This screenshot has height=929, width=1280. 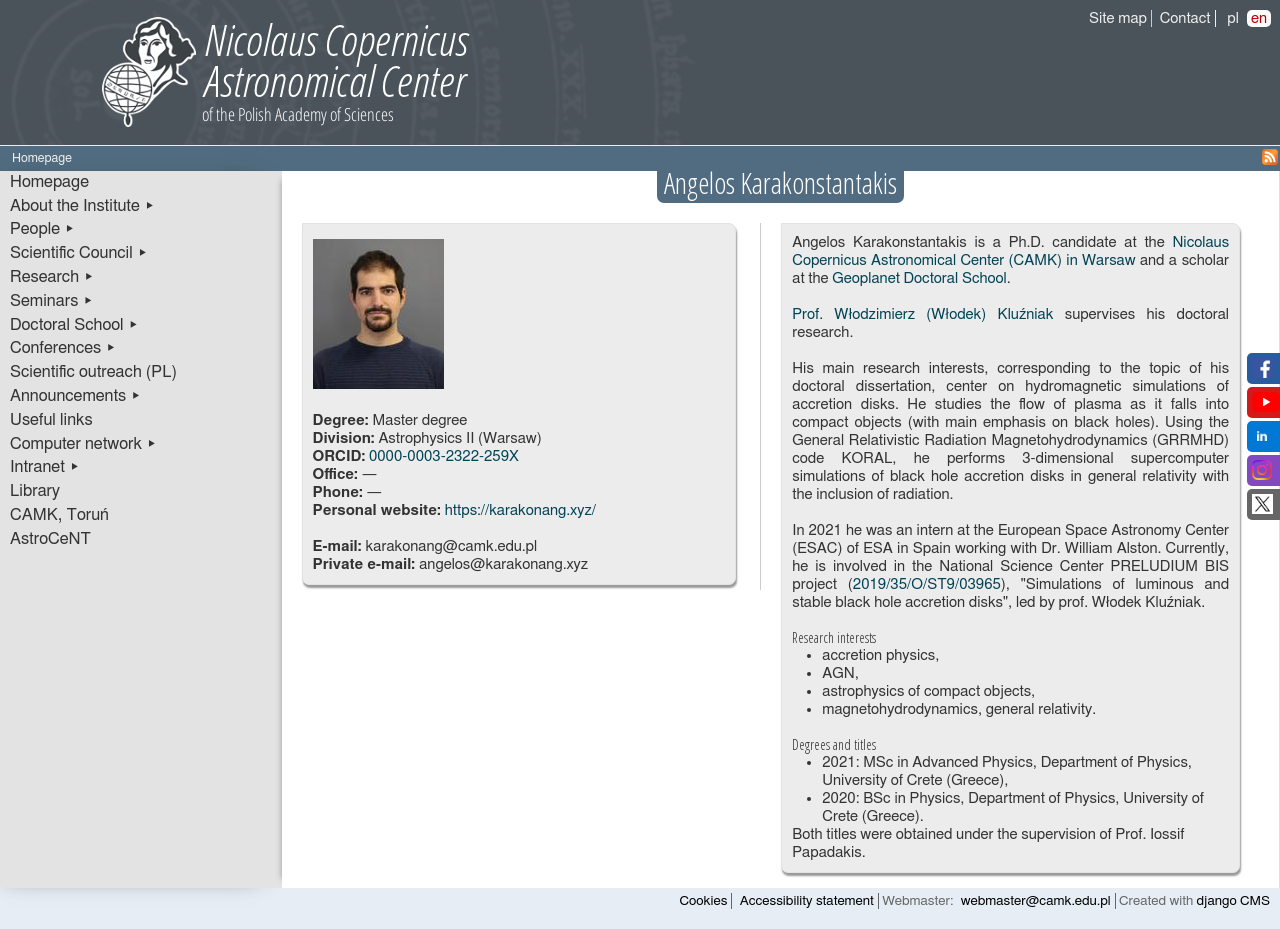 What do you see at coordinates (75, 396) in the screenshot?
I see `Announcements ▸` at bounding box center [75, 396].